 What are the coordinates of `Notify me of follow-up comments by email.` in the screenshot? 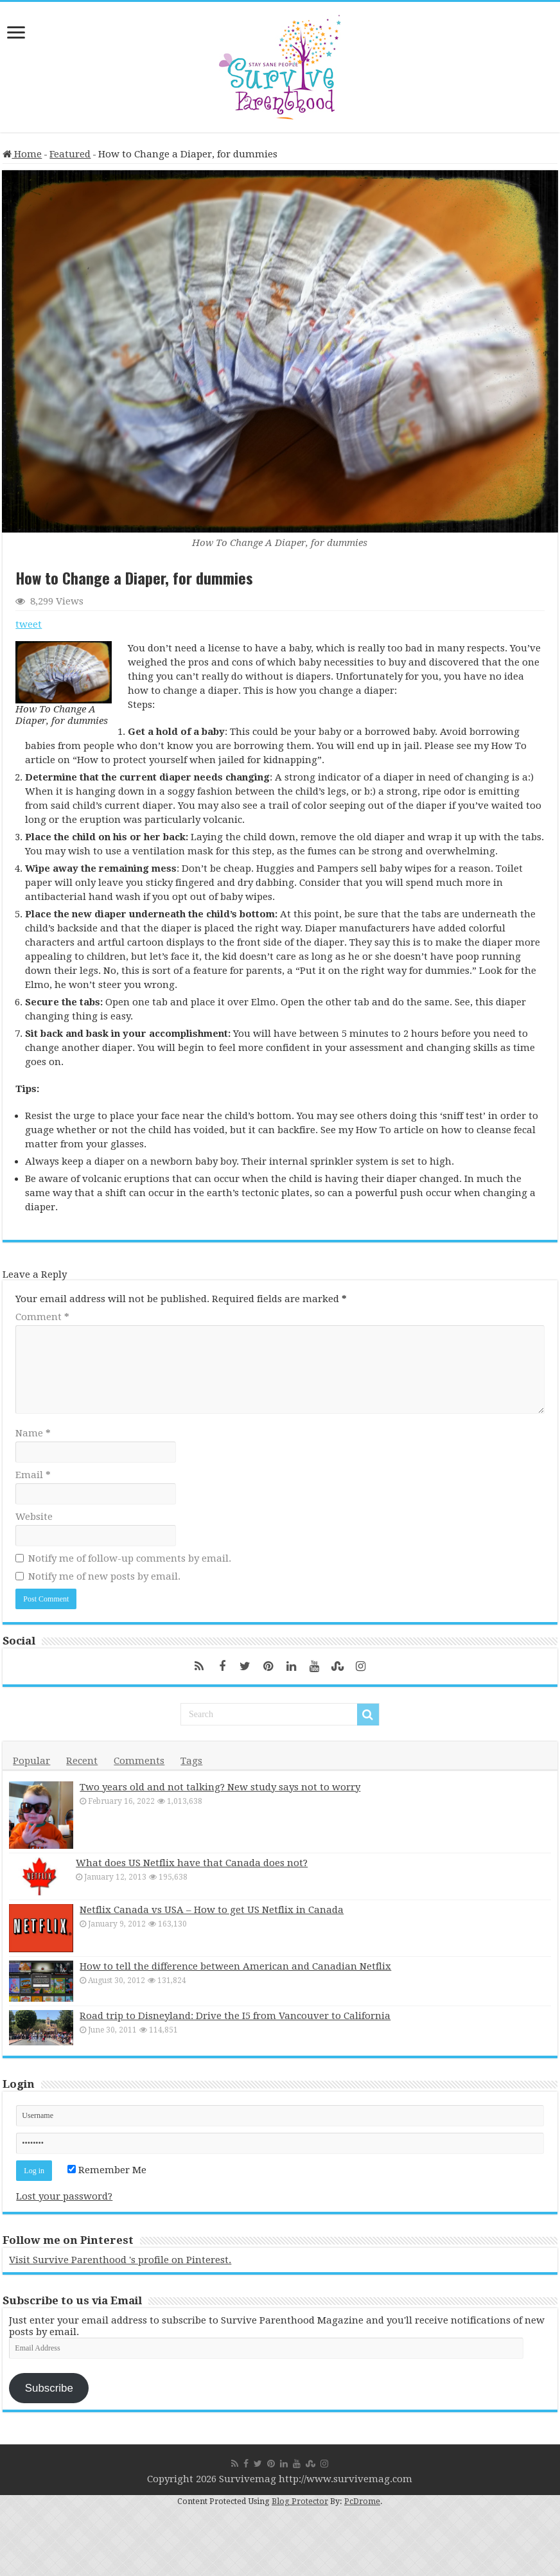 It's located at (129, 1558).